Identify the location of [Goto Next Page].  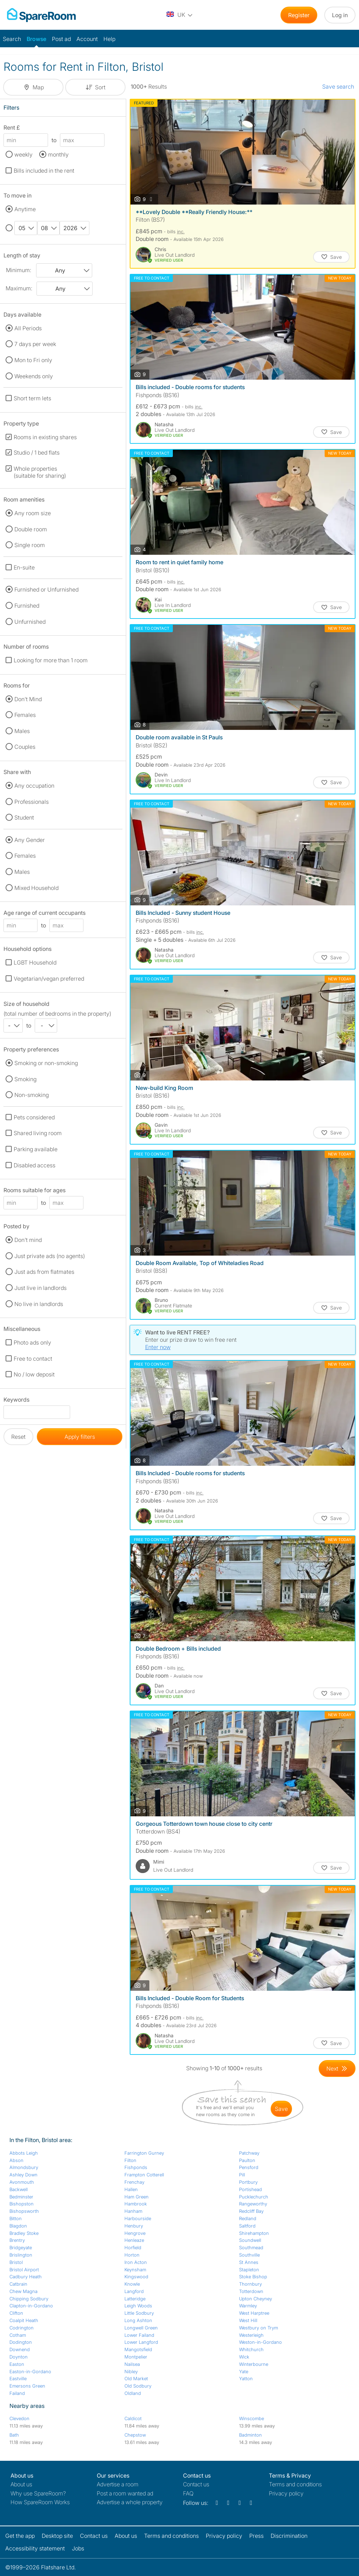
(337, 2068).